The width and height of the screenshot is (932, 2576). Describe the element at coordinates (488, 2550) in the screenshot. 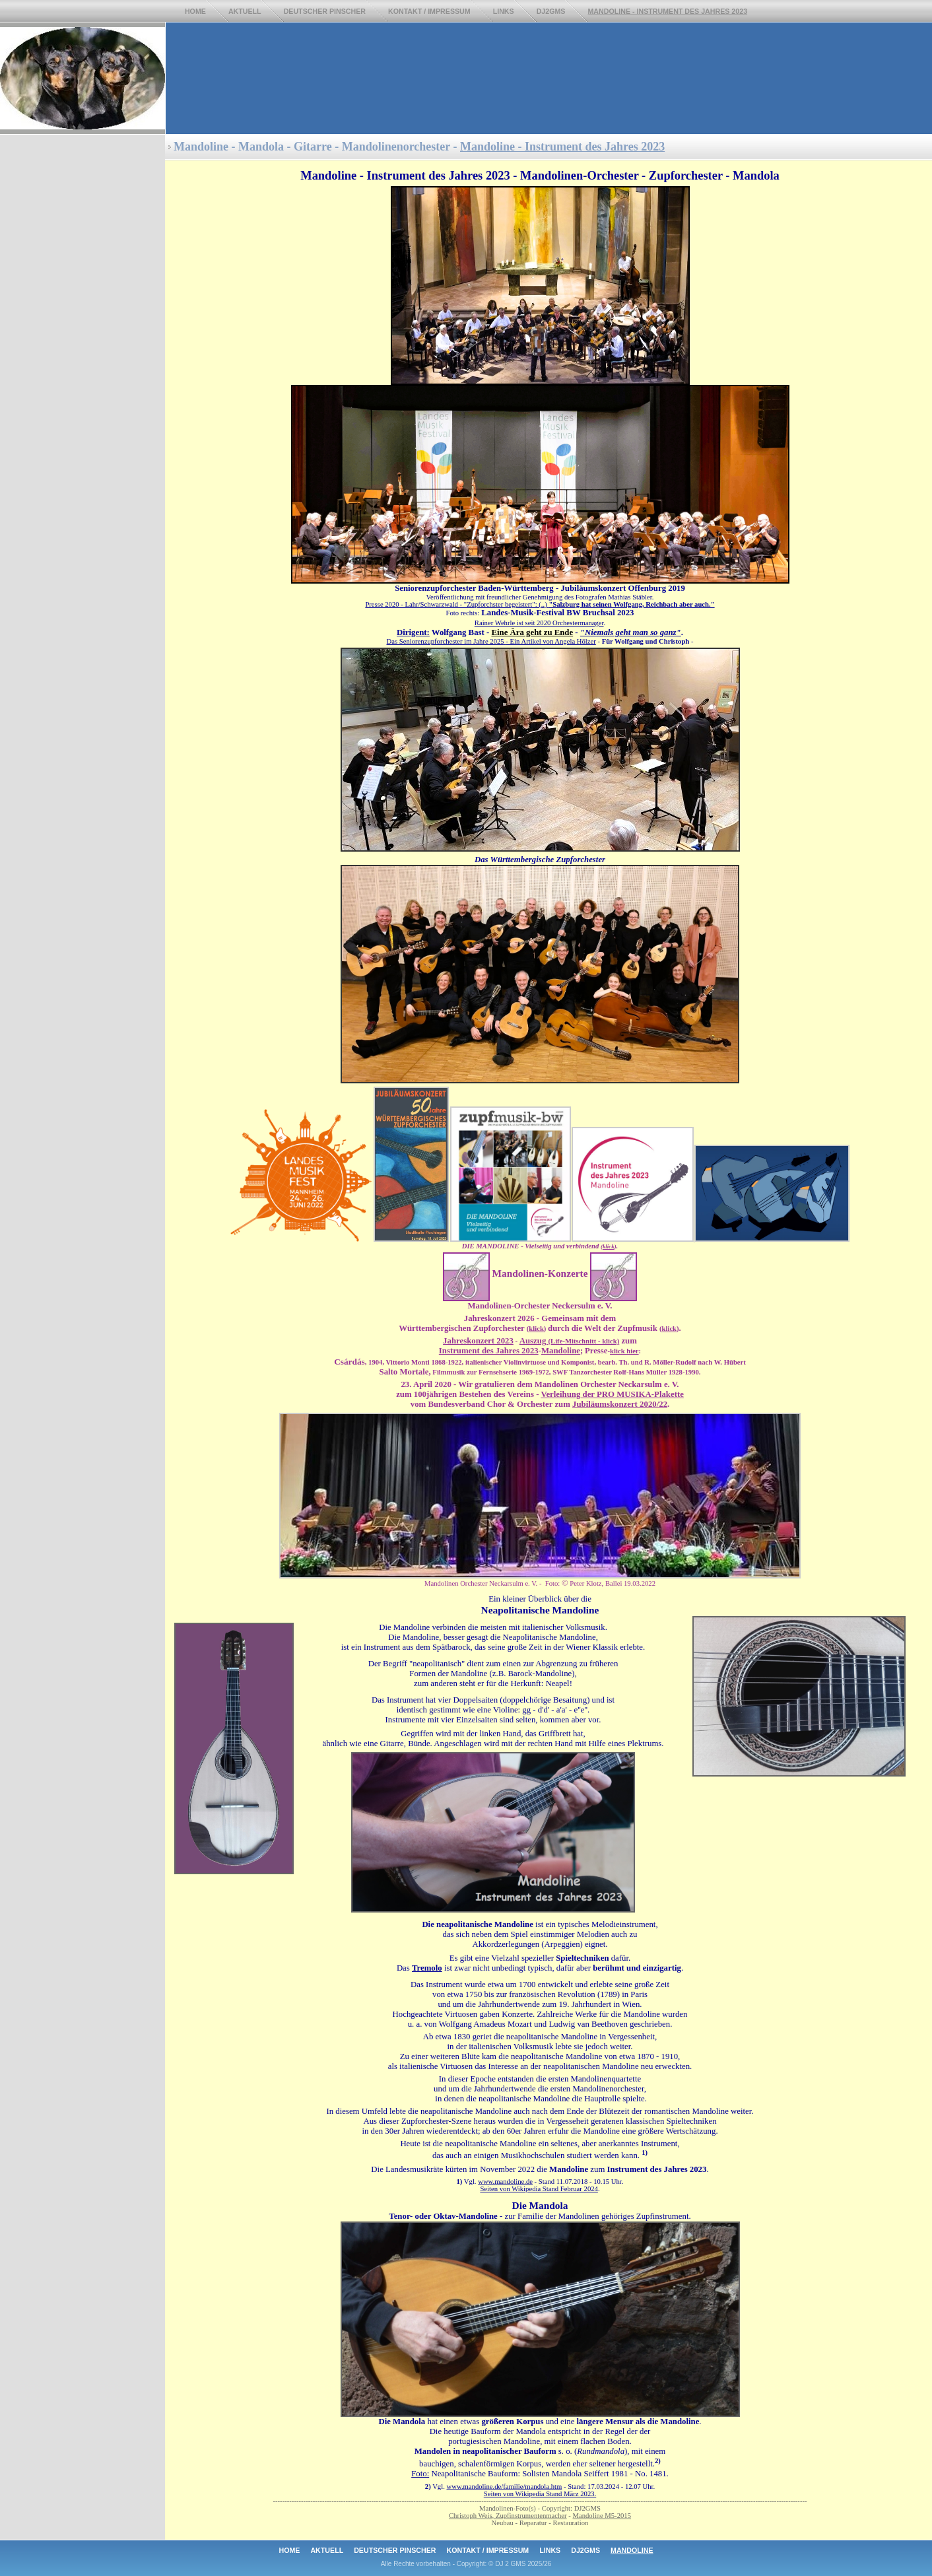

I see `Kontakt / Impressum` at that location.